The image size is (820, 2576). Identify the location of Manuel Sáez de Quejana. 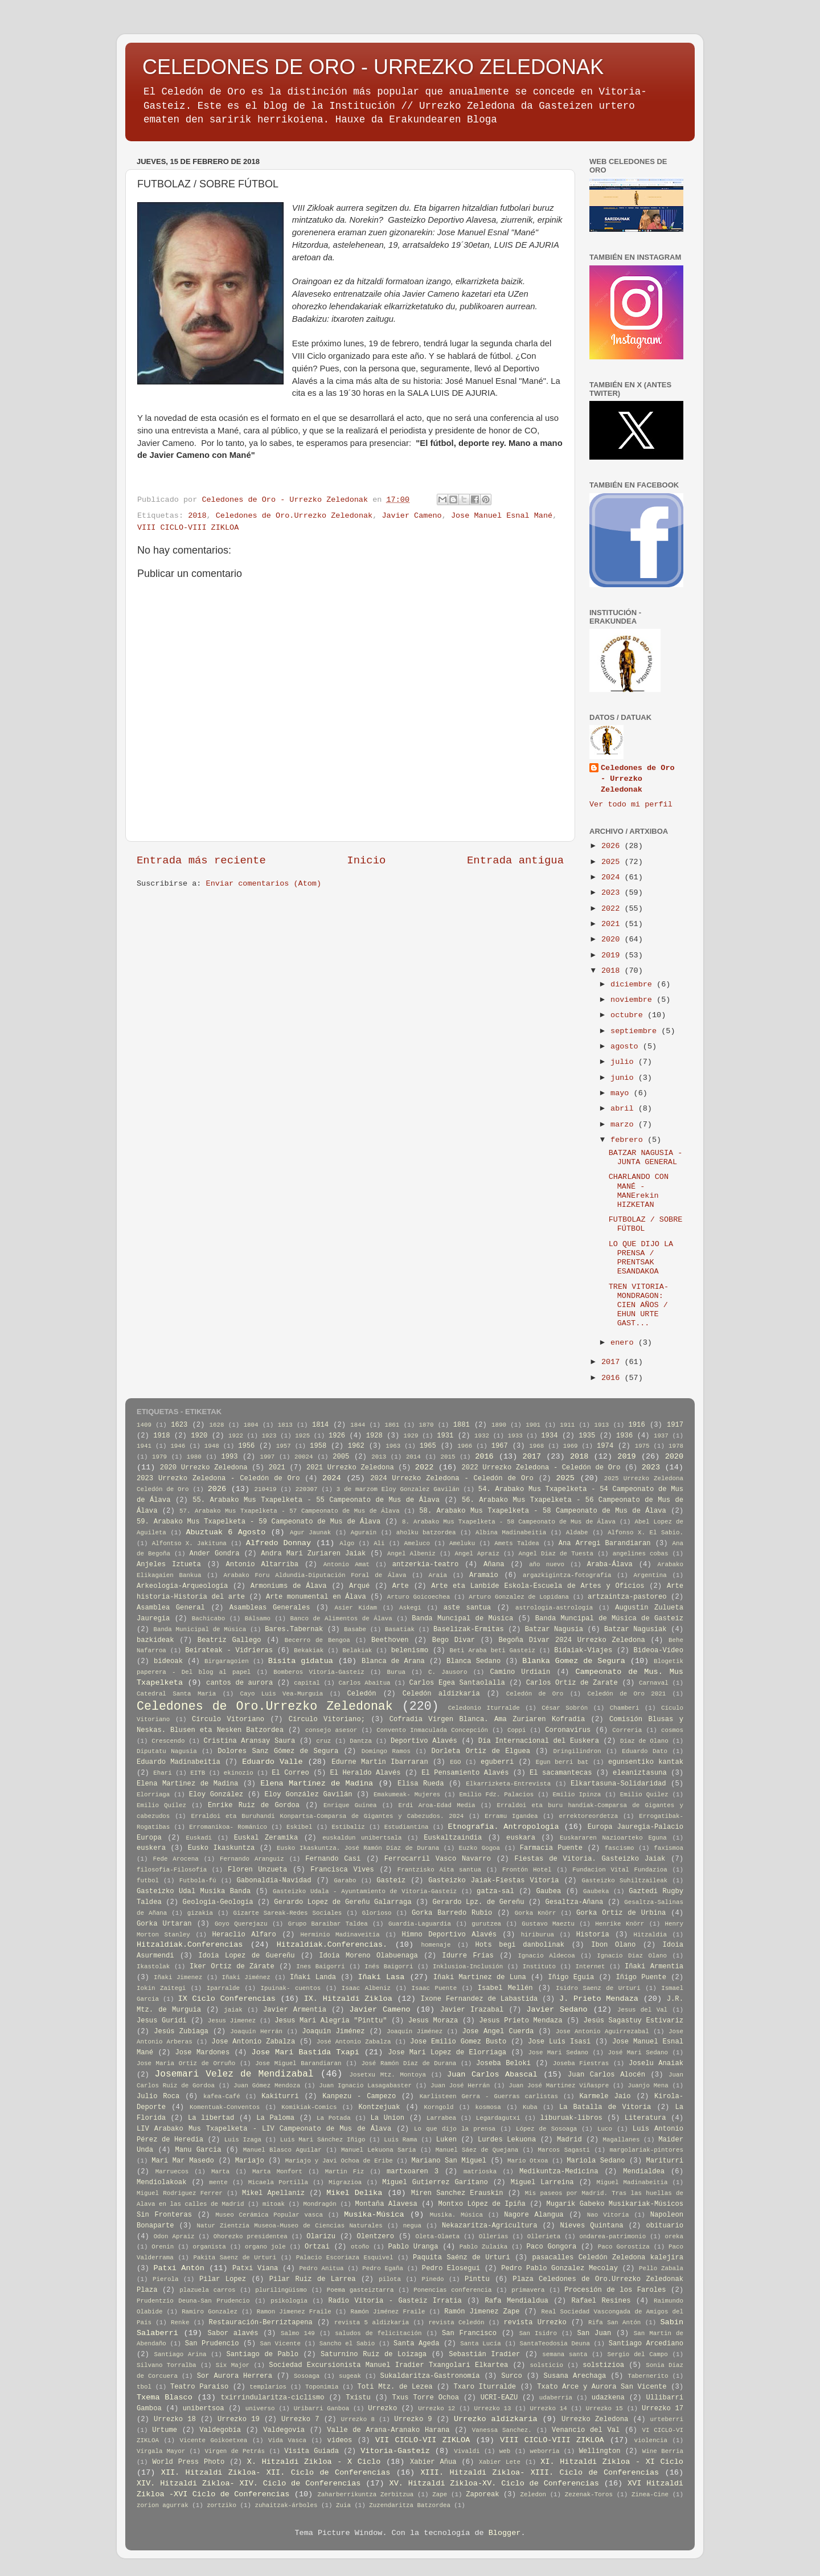
(477, 2150).